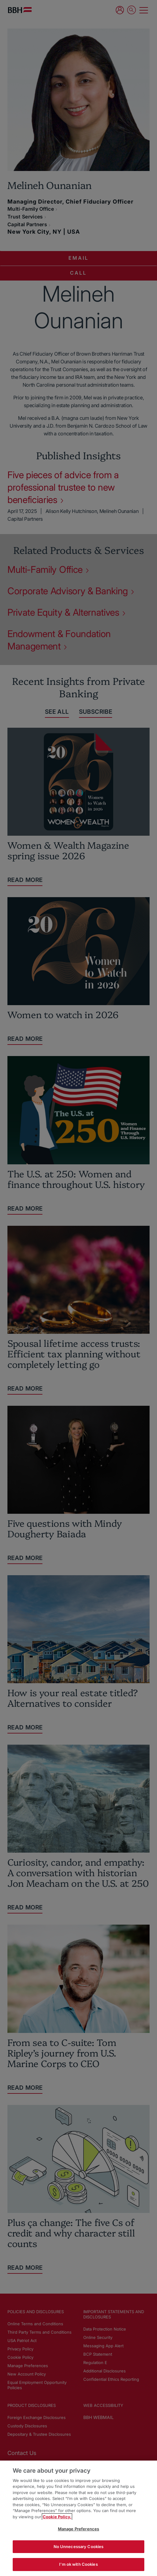 The height and width of the screenshot is (2576, 157). I want to click on [region], so click(78, 2518).